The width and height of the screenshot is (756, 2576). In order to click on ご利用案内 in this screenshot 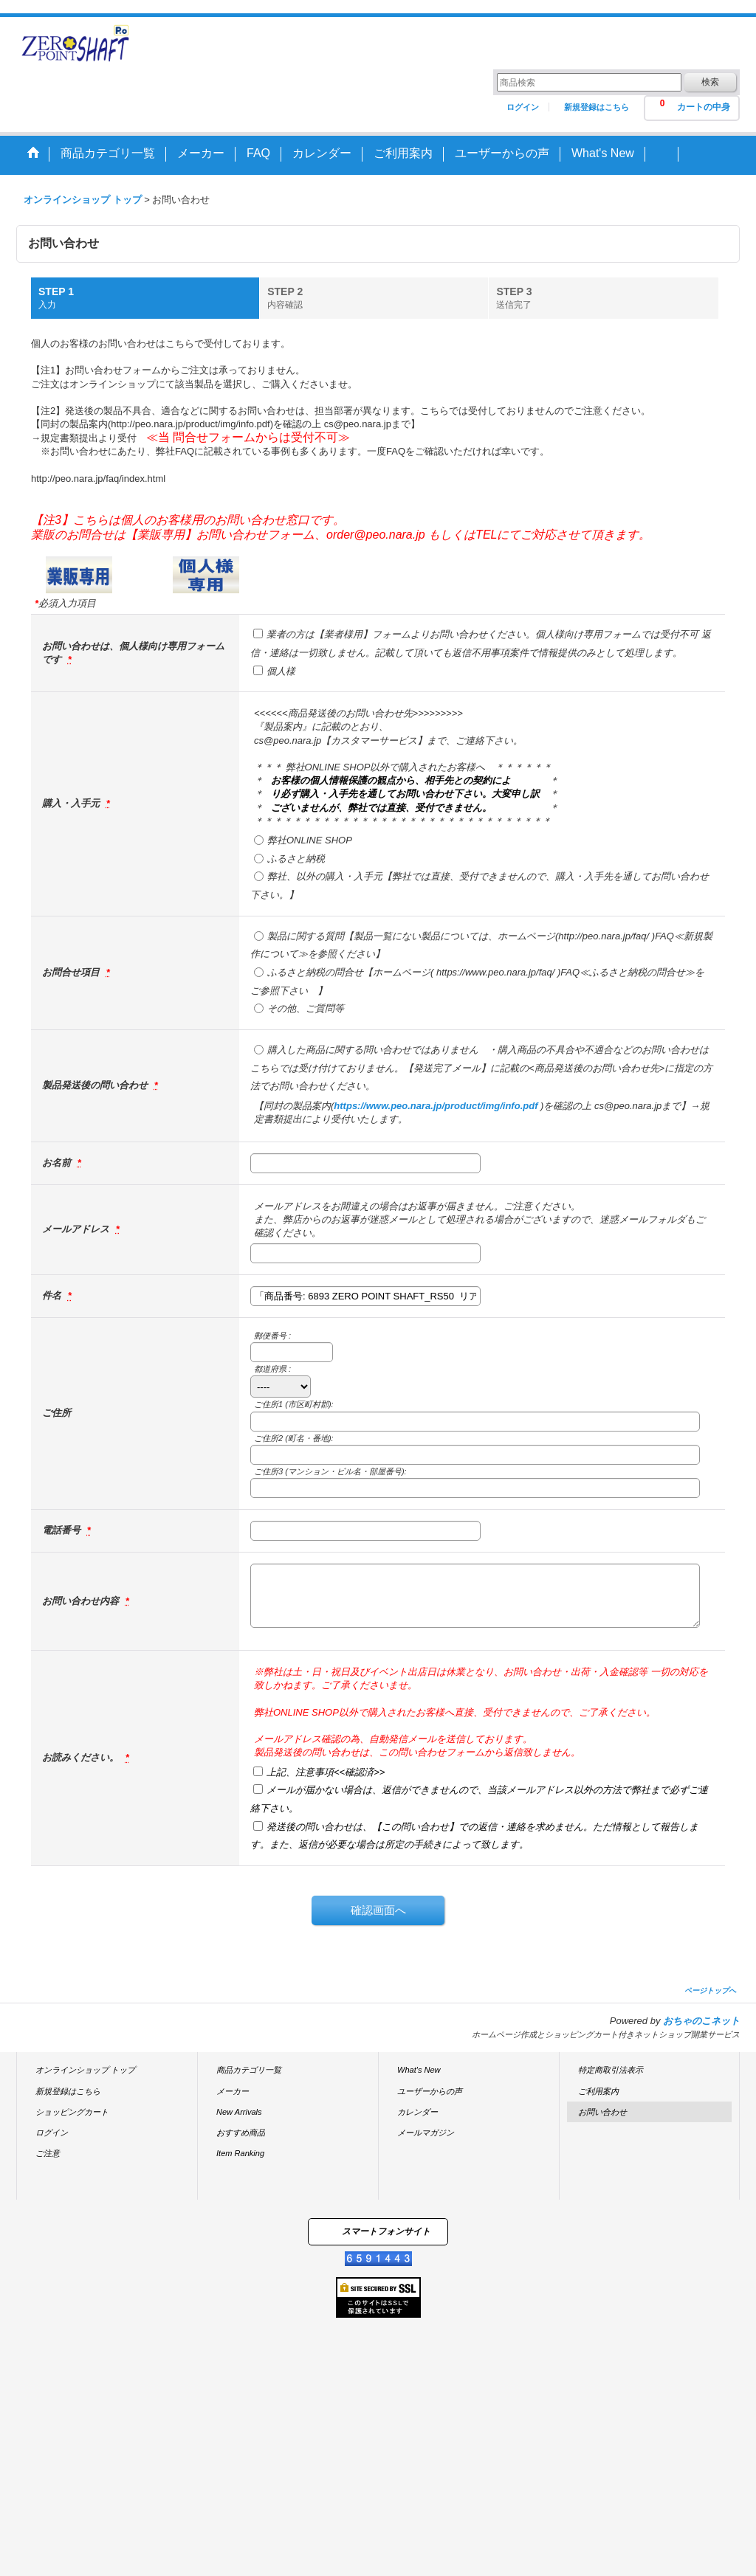, I will do `click(598, 2091)`.